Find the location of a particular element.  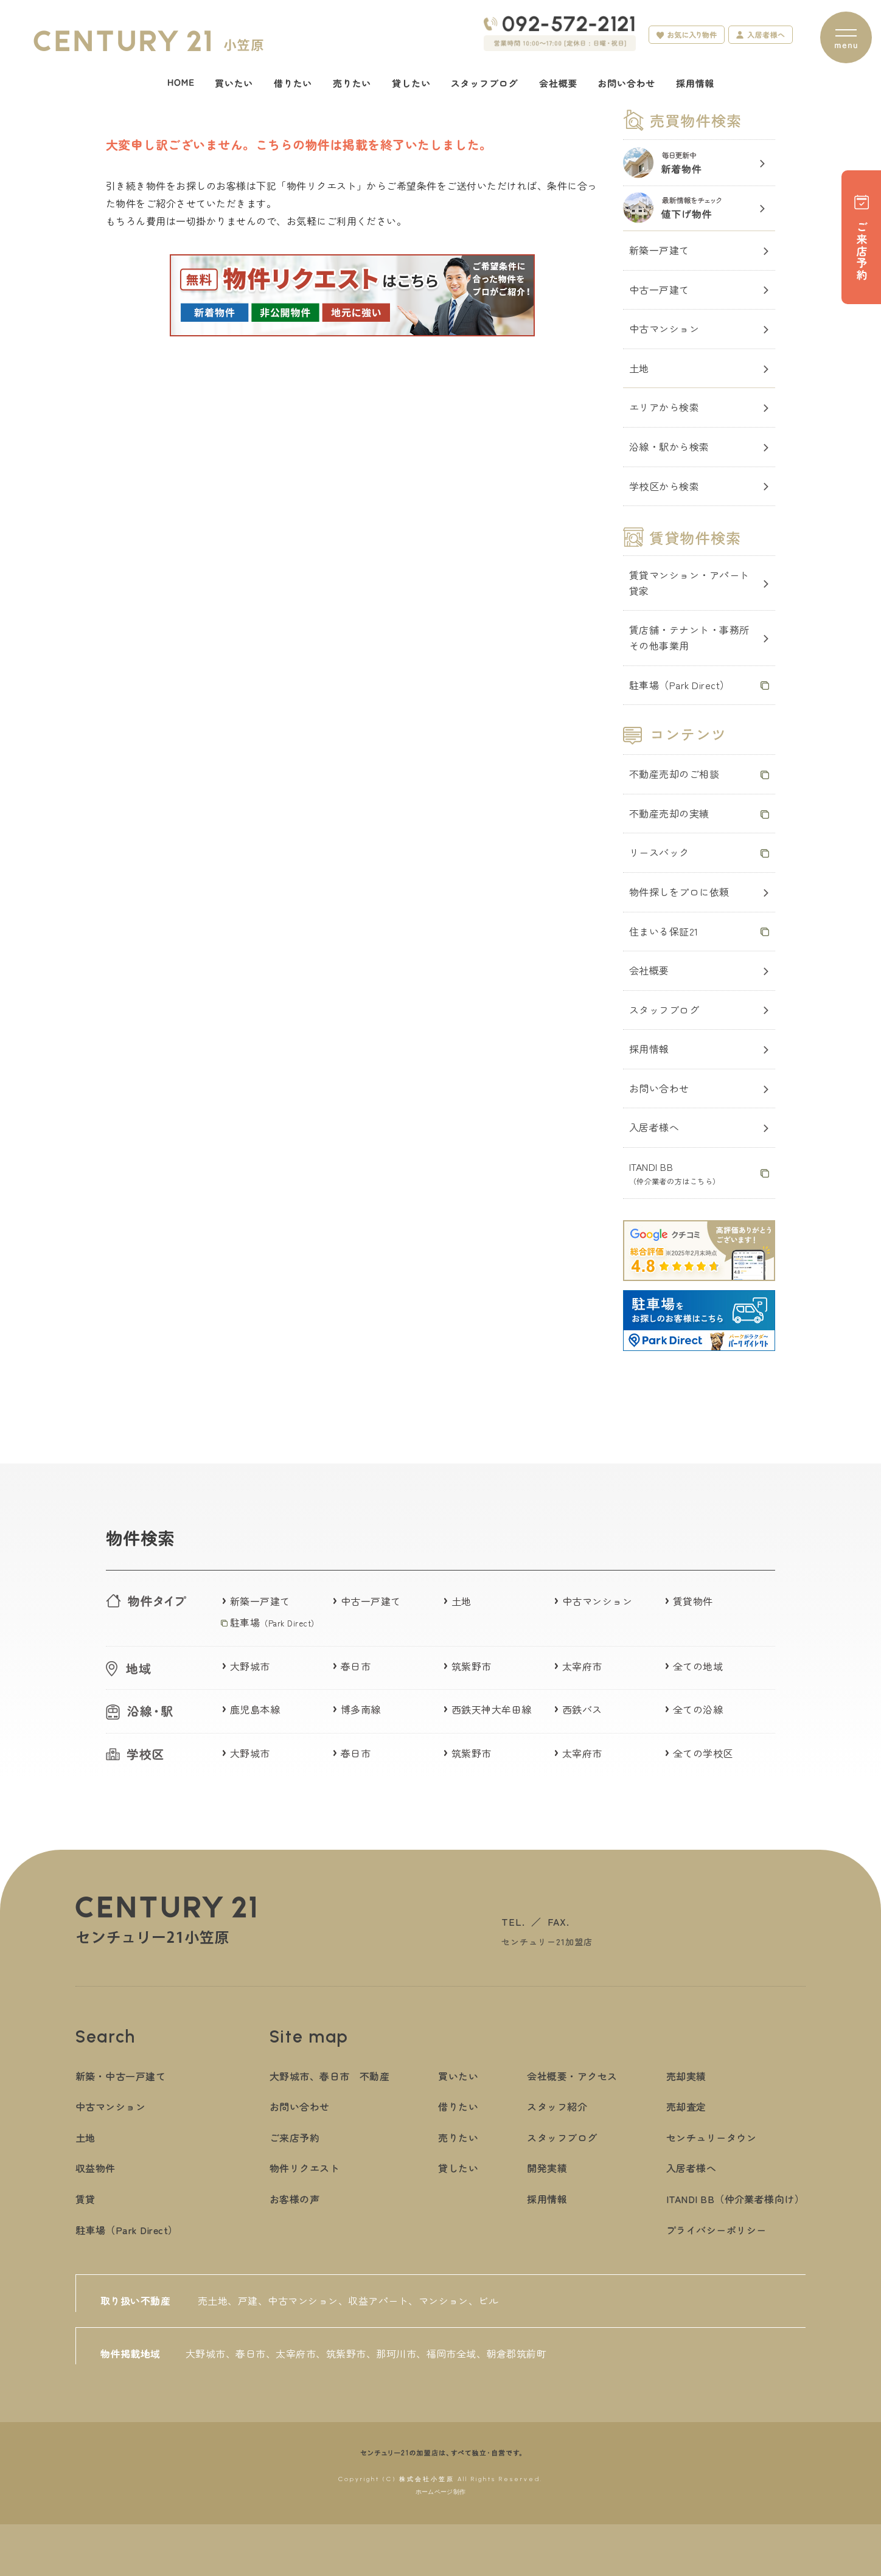

賃店舗・テナント・事務所その他事業用 is located at coordinates (689, 637).